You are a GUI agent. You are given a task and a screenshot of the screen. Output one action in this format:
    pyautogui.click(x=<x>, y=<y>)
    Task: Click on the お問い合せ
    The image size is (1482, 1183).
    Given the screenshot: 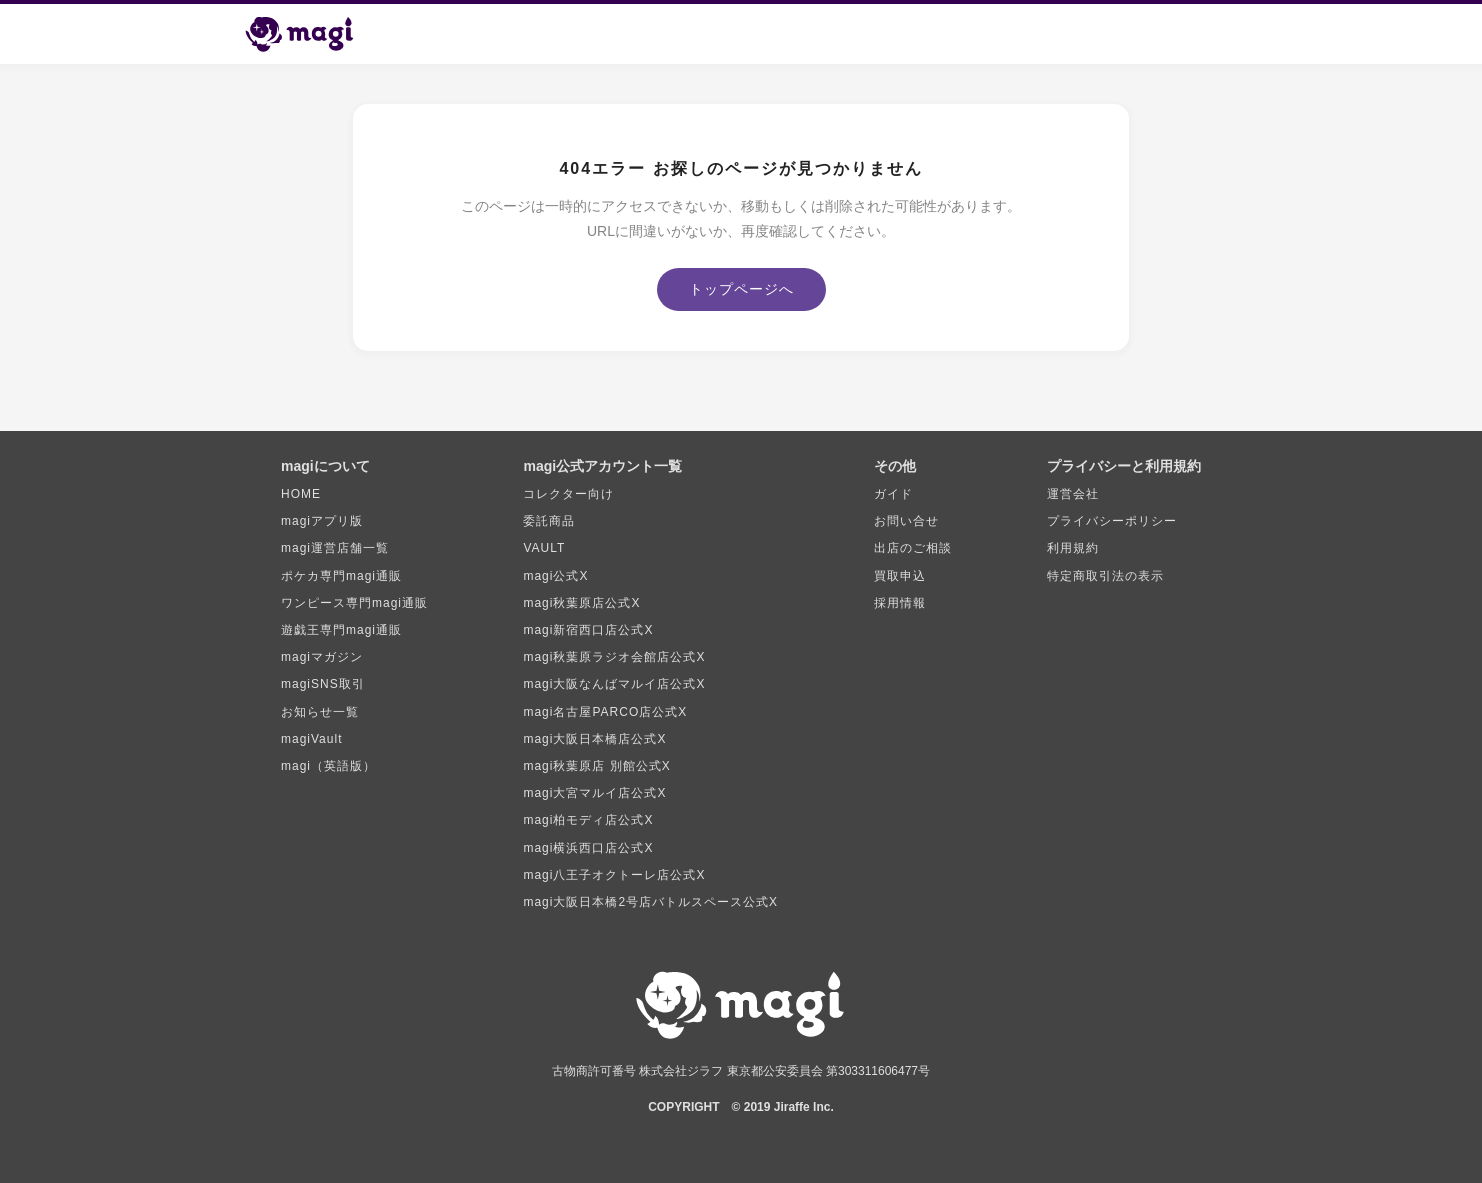 What is the action you would take?
    pyautogui.click(x=906, y=521)
    